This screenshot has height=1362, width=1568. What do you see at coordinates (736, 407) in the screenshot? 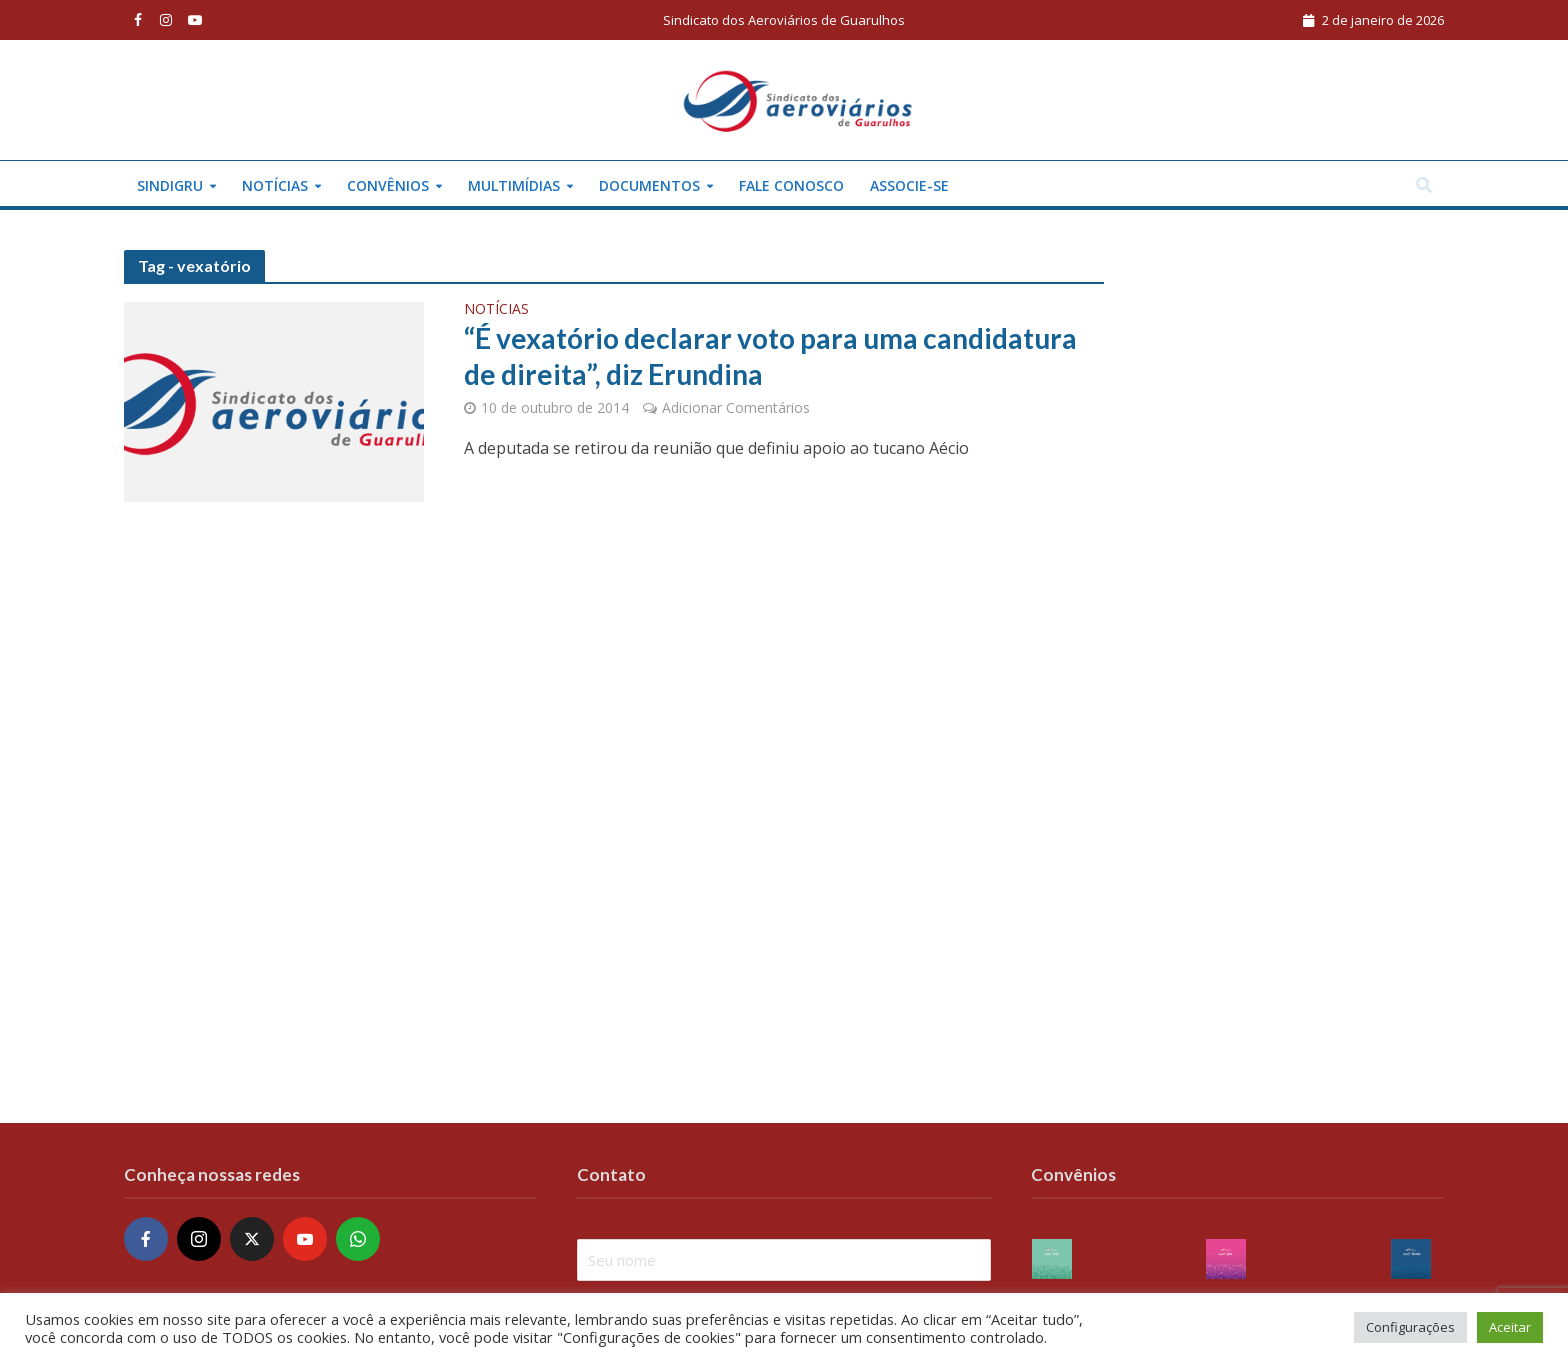
I see `Adicionar Comentários` at bounding box center [736, 407].